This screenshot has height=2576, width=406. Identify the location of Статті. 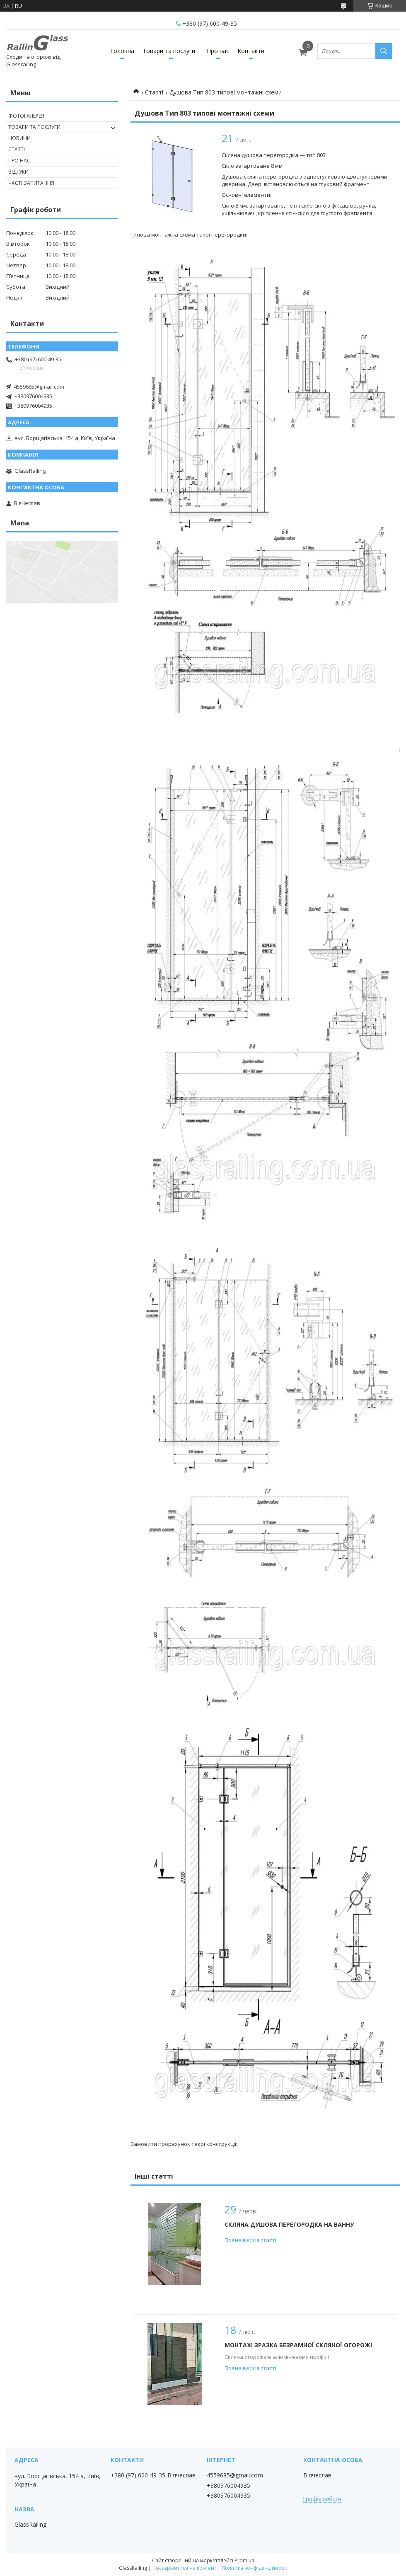
(154, 92).